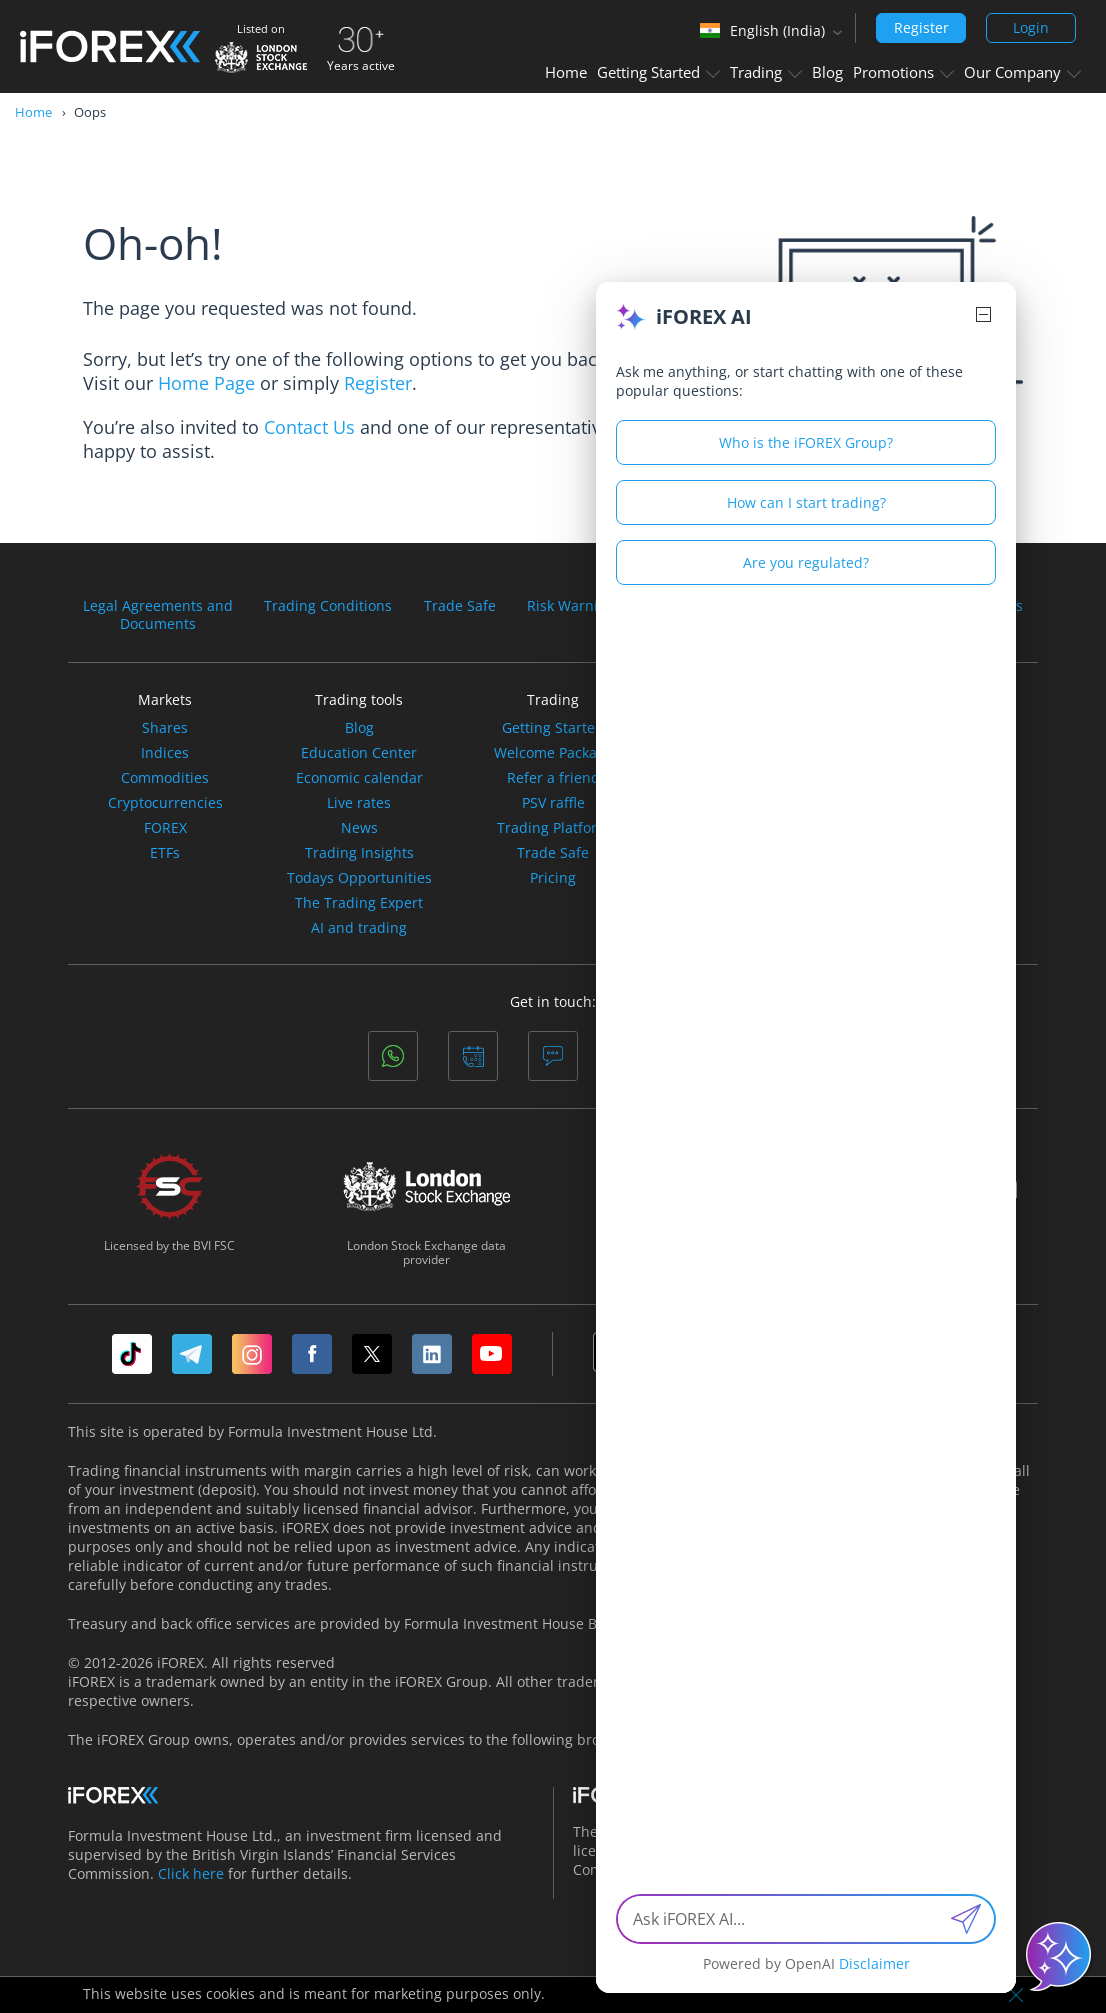  What do you see at coordinates (553, 753) in the screenshot?
I see `Welcome Package` at bounding box center [553, 753].